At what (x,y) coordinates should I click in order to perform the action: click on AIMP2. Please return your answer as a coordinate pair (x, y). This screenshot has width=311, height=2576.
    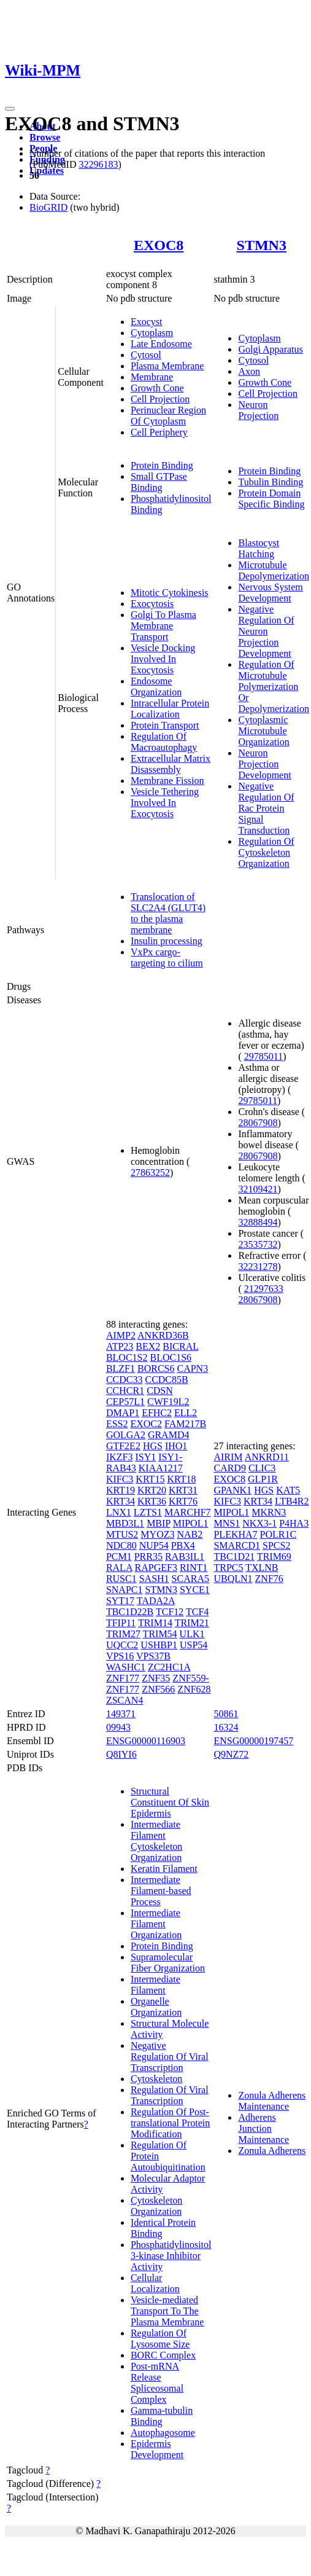
    Looking at the image, I should click on (121, 1335).